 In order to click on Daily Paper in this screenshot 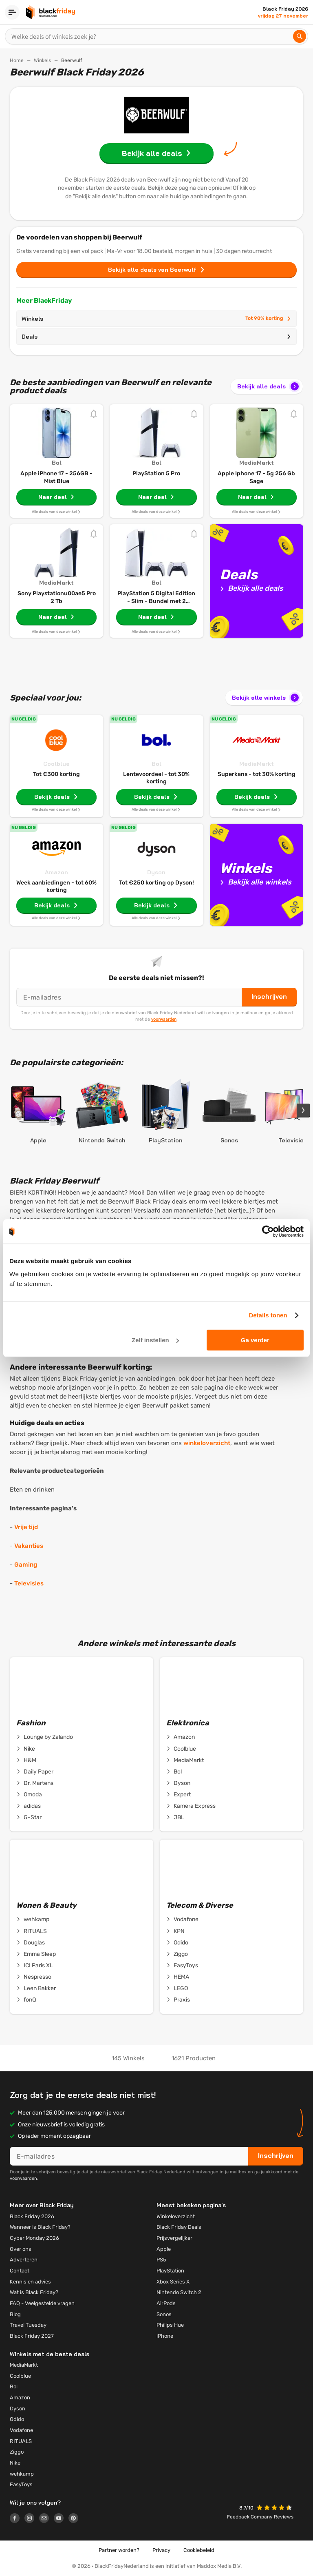, I will do `click(34, 1772)`.